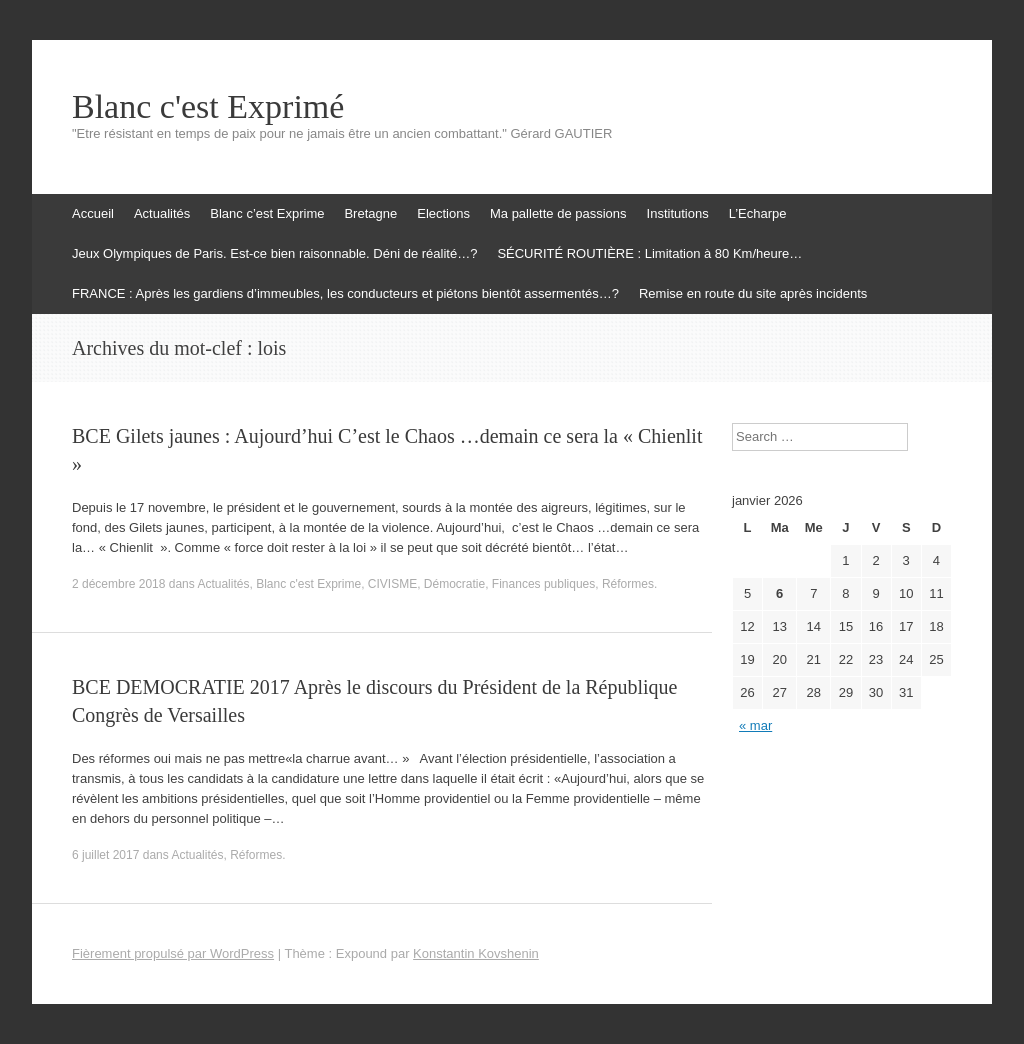 The width and height of the screenshot is (1024, 1044). I want to click on Finances publiques, so click(543, 584).